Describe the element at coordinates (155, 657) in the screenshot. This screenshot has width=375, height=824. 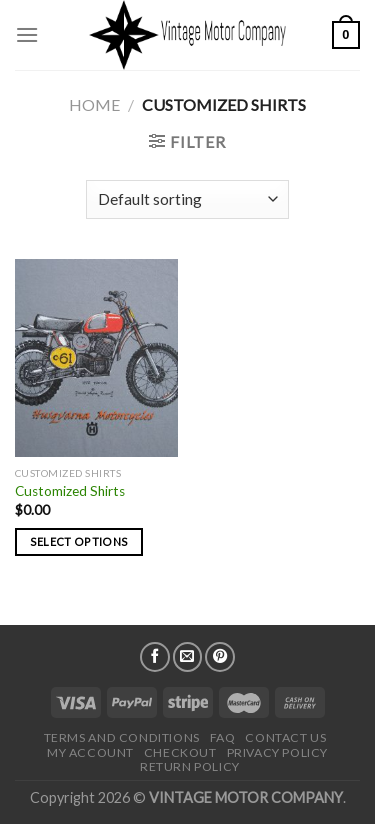
I see `[Follow on Facebook]` at that location.